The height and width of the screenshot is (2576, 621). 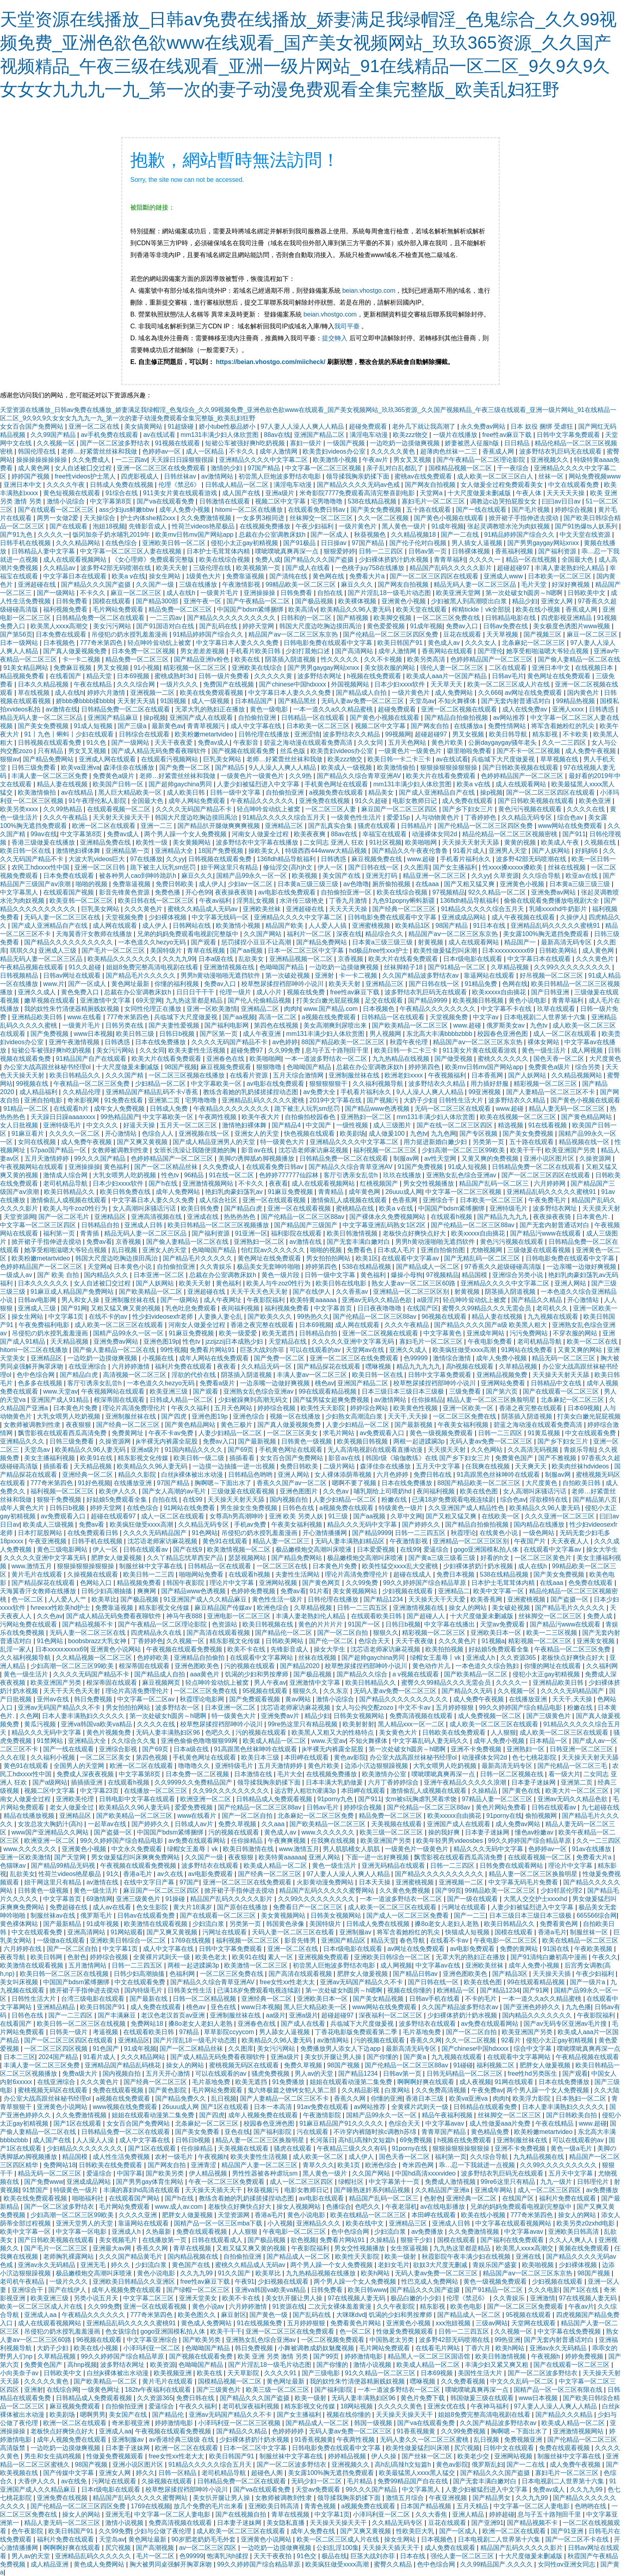 What do you see at coordinates (602, 2190) in the screenshot?
I see `av免费播放` at bounding box center [602, 2190].